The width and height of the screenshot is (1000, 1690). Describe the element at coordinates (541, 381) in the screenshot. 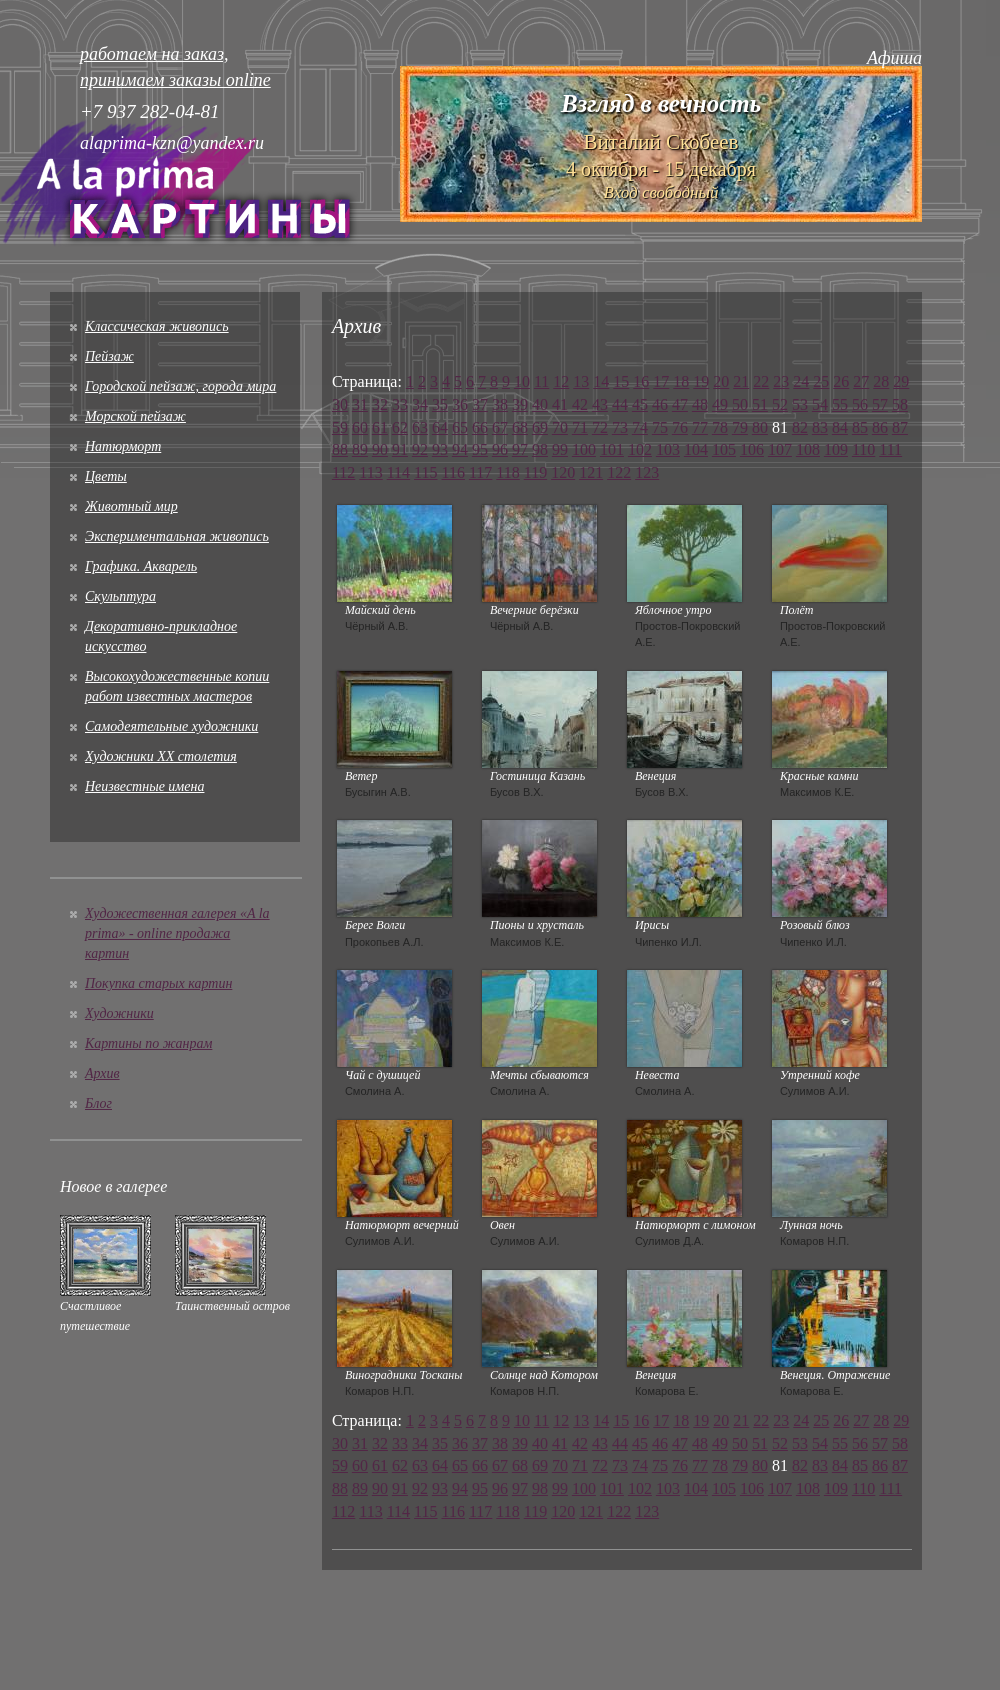

I see `11` at that location.